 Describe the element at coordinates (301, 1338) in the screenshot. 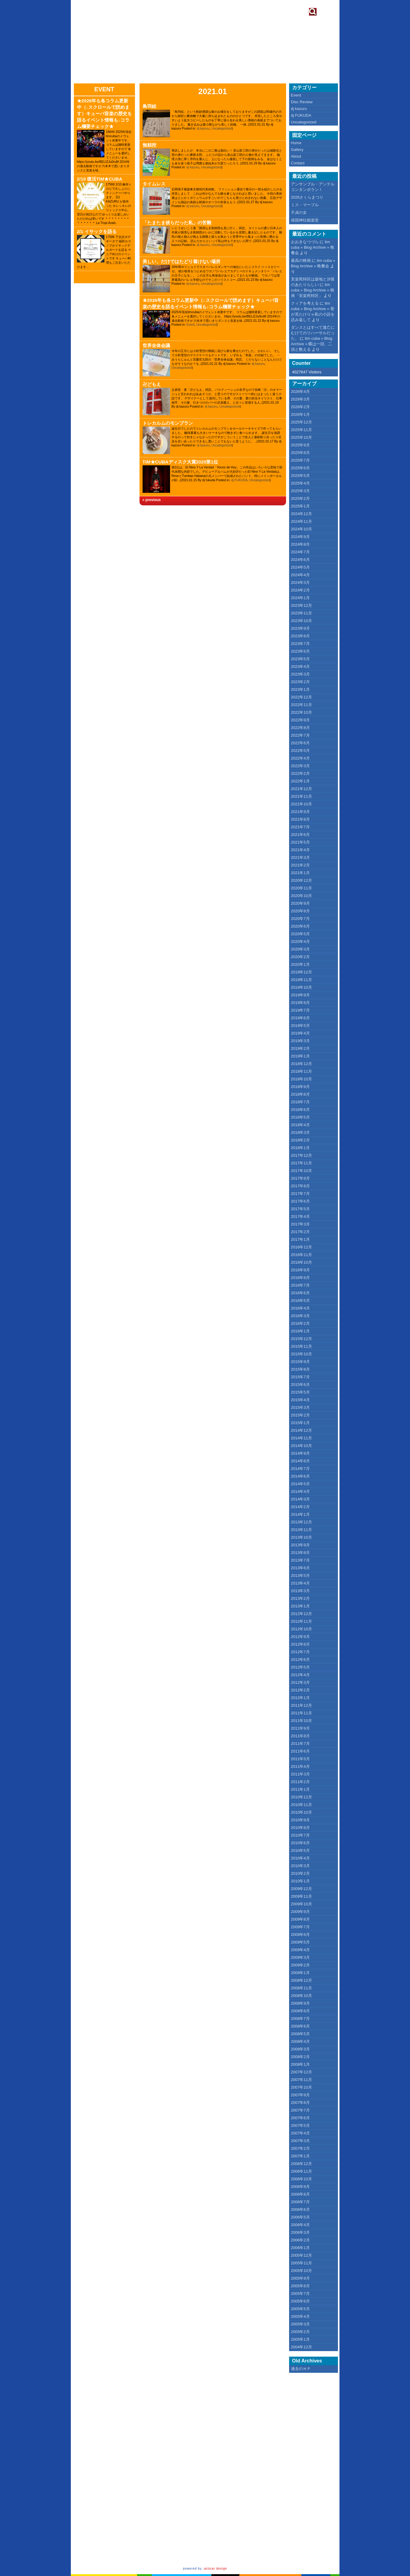

I see `2015年12月` at that location.